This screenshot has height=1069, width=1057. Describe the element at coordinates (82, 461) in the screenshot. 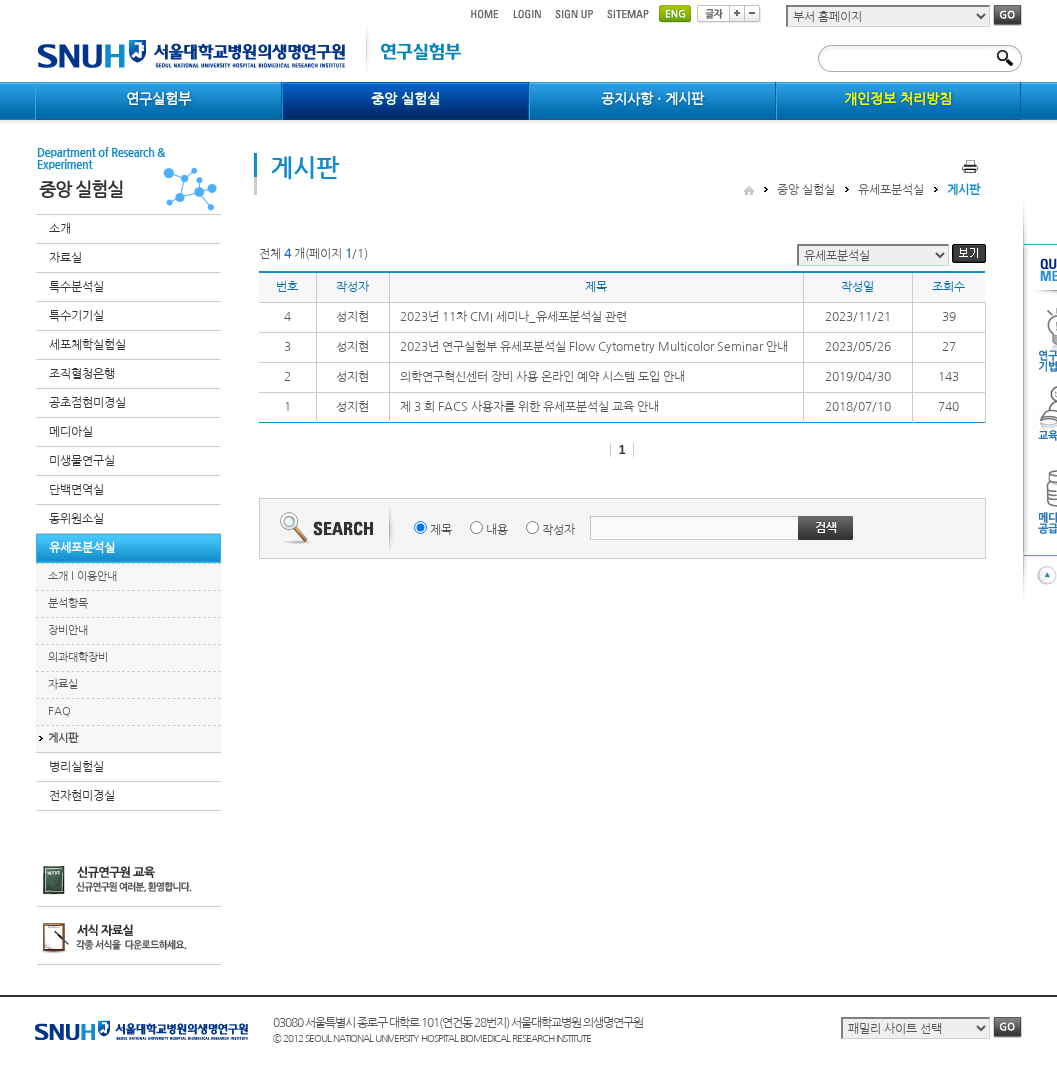

I see `미생물연구실` at that location.